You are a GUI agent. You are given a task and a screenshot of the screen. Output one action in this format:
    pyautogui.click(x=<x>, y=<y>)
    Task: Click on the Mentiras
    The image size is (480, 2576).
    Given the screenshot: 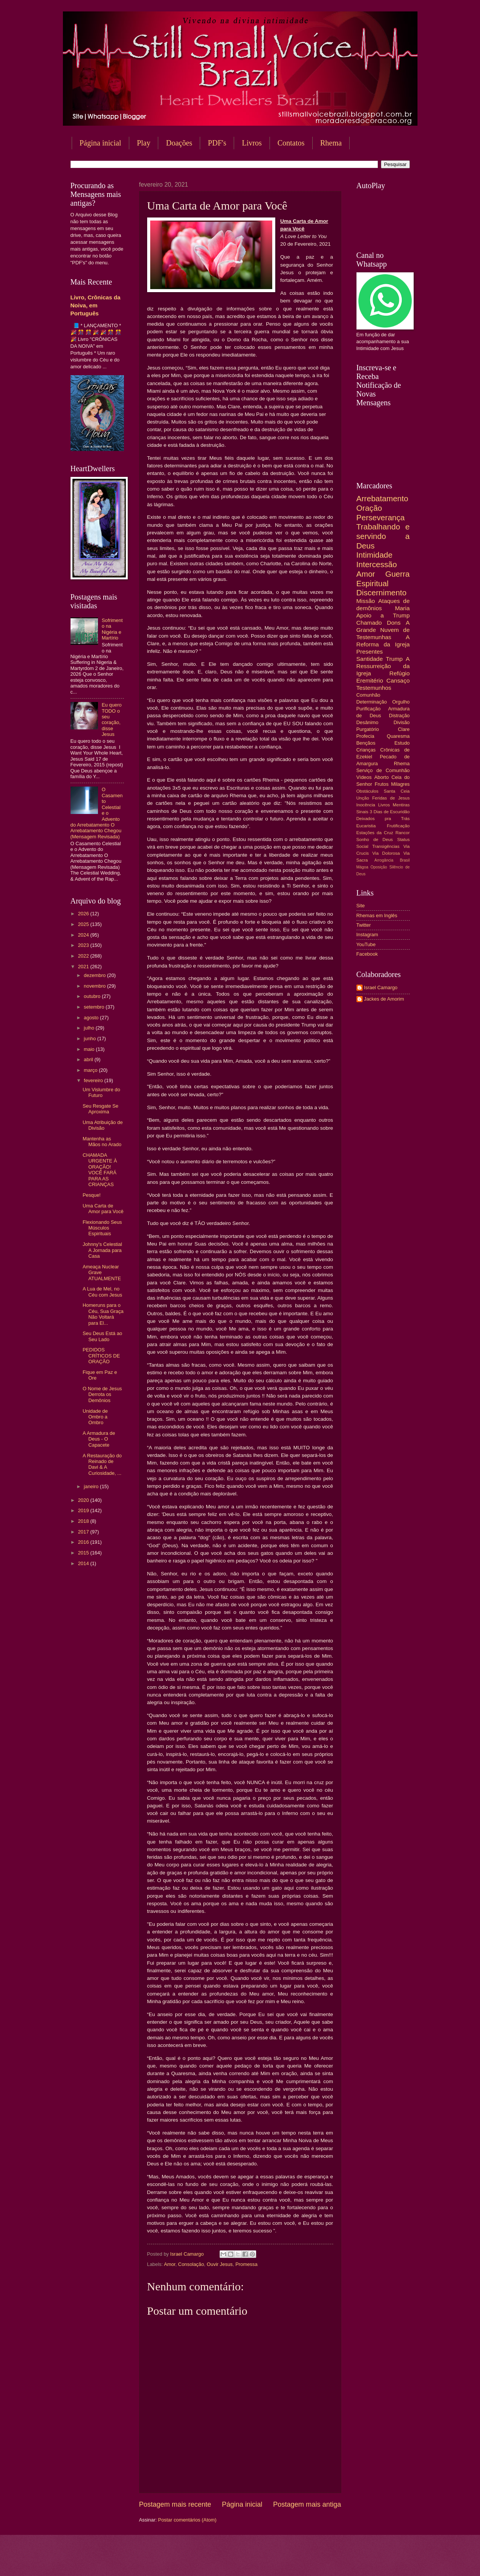 What is the action you would take?
    pyautogui.click(x=401, y=805)
    